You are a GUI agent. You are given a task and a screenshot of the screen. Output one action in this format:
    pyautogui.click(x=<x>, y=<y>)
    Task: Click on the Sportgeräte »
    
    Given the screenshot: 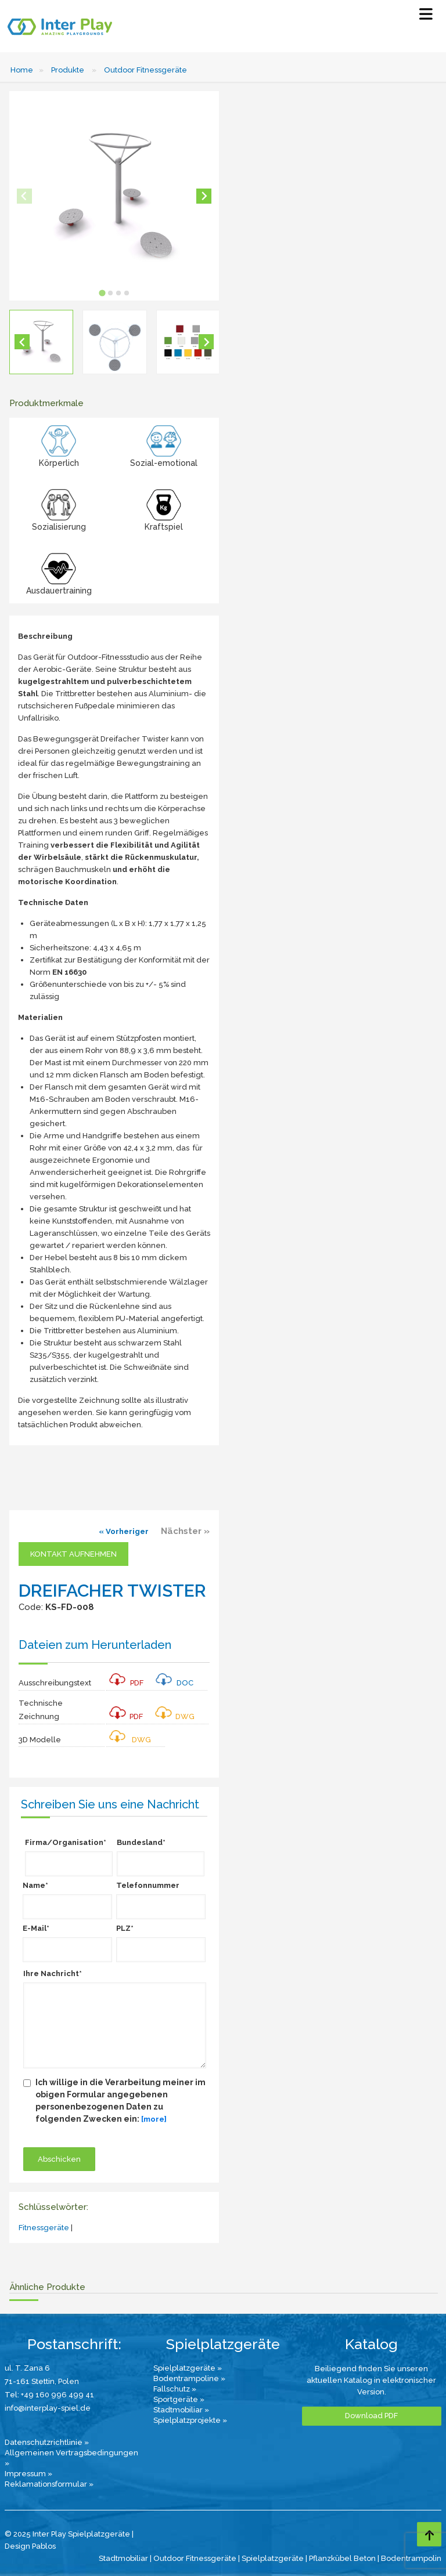 What is the action you would take?
    pyautogui.click(x=178, y=2399)
    